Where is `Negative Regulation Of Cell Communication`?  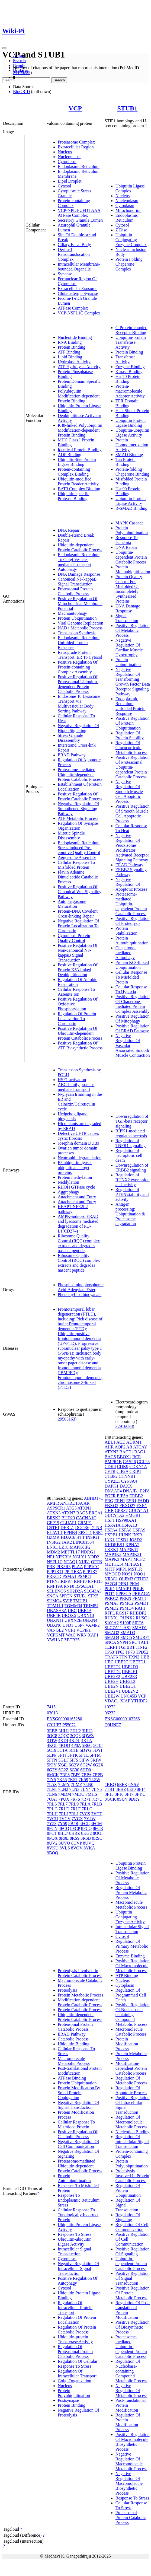 Negative Regulation Of Cell Communication is located at coordinates (78, 2144).